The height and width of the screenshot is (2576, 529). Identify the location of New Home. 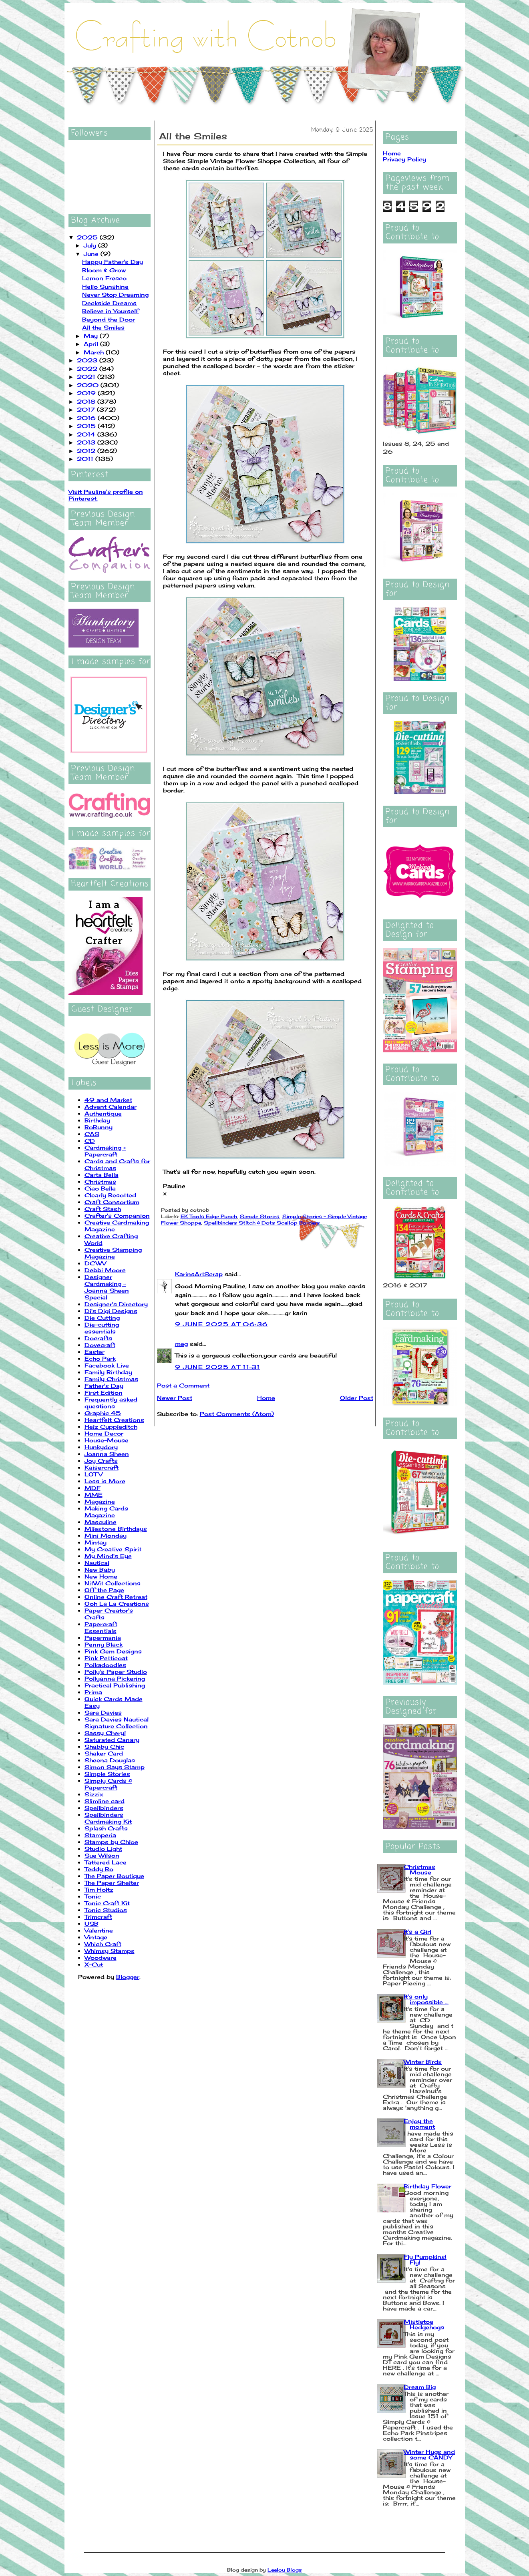
(100, 1576).